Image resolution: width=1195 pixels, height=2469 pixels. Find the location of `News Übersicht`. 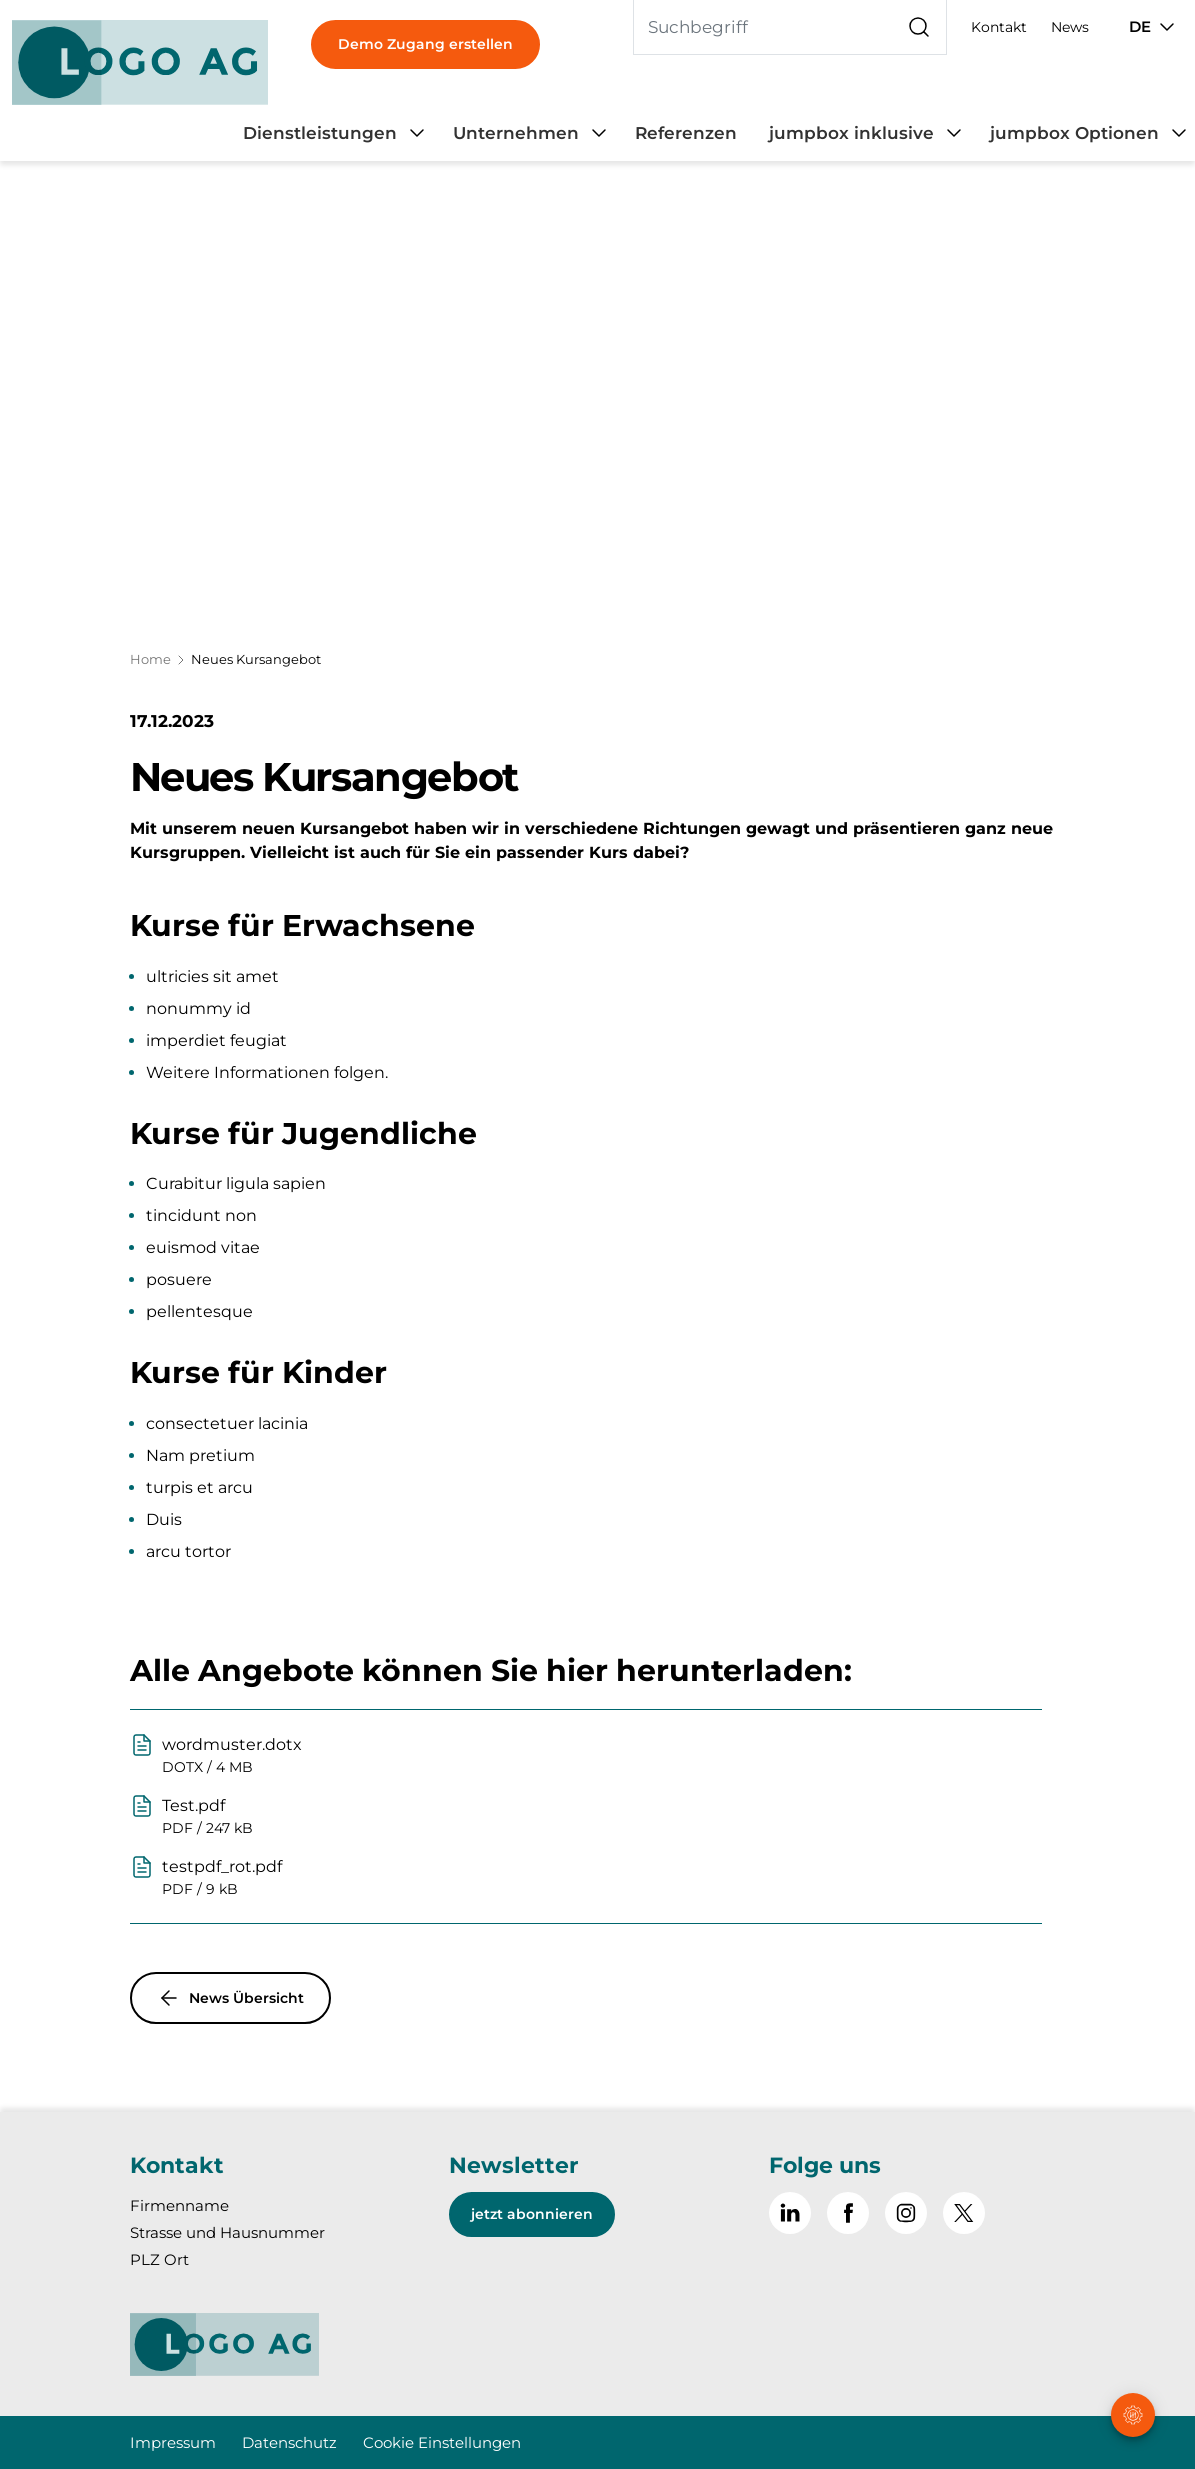

News Übersicht is located at coordinates (230, 1998).